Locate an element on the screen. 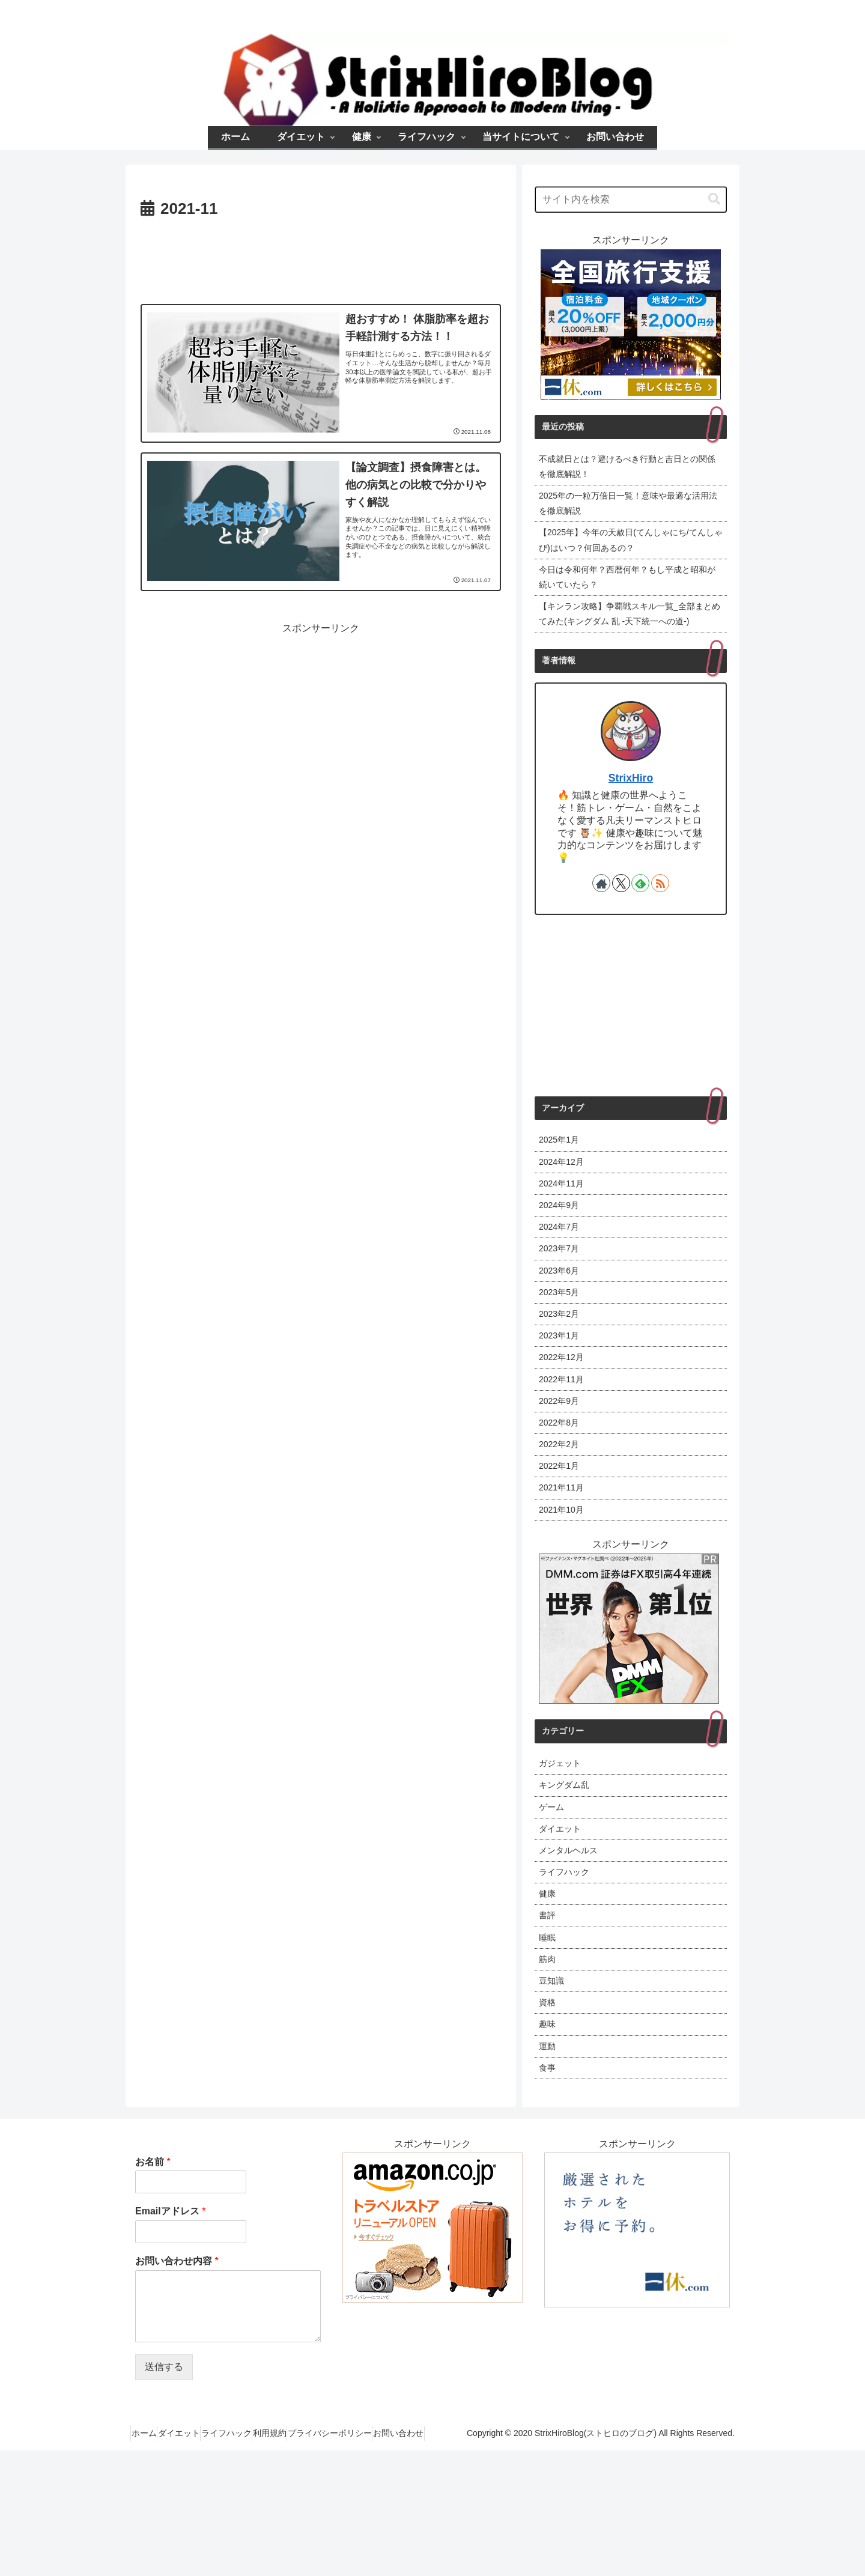 The width and height of the screenshot is (865, 2576). プライバシーポリシー is located at coordinates (429, 2543).